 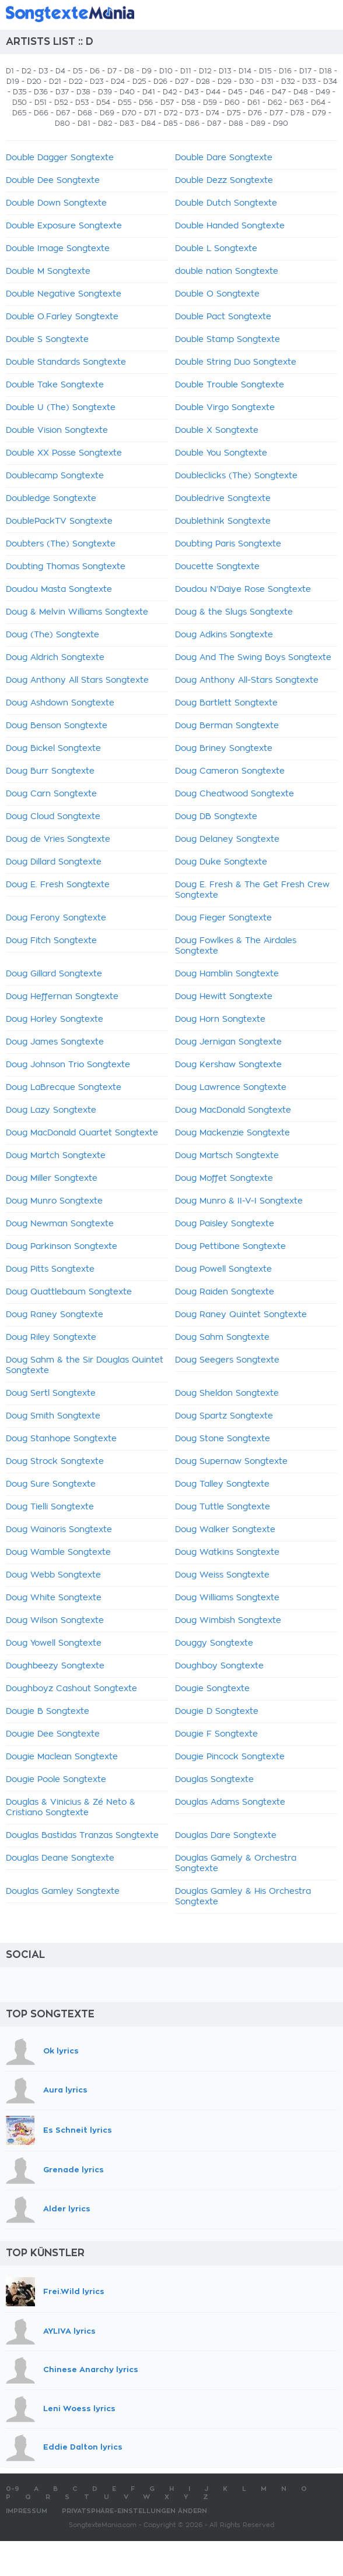 I want to click on D27, so click(x=181, y=81).